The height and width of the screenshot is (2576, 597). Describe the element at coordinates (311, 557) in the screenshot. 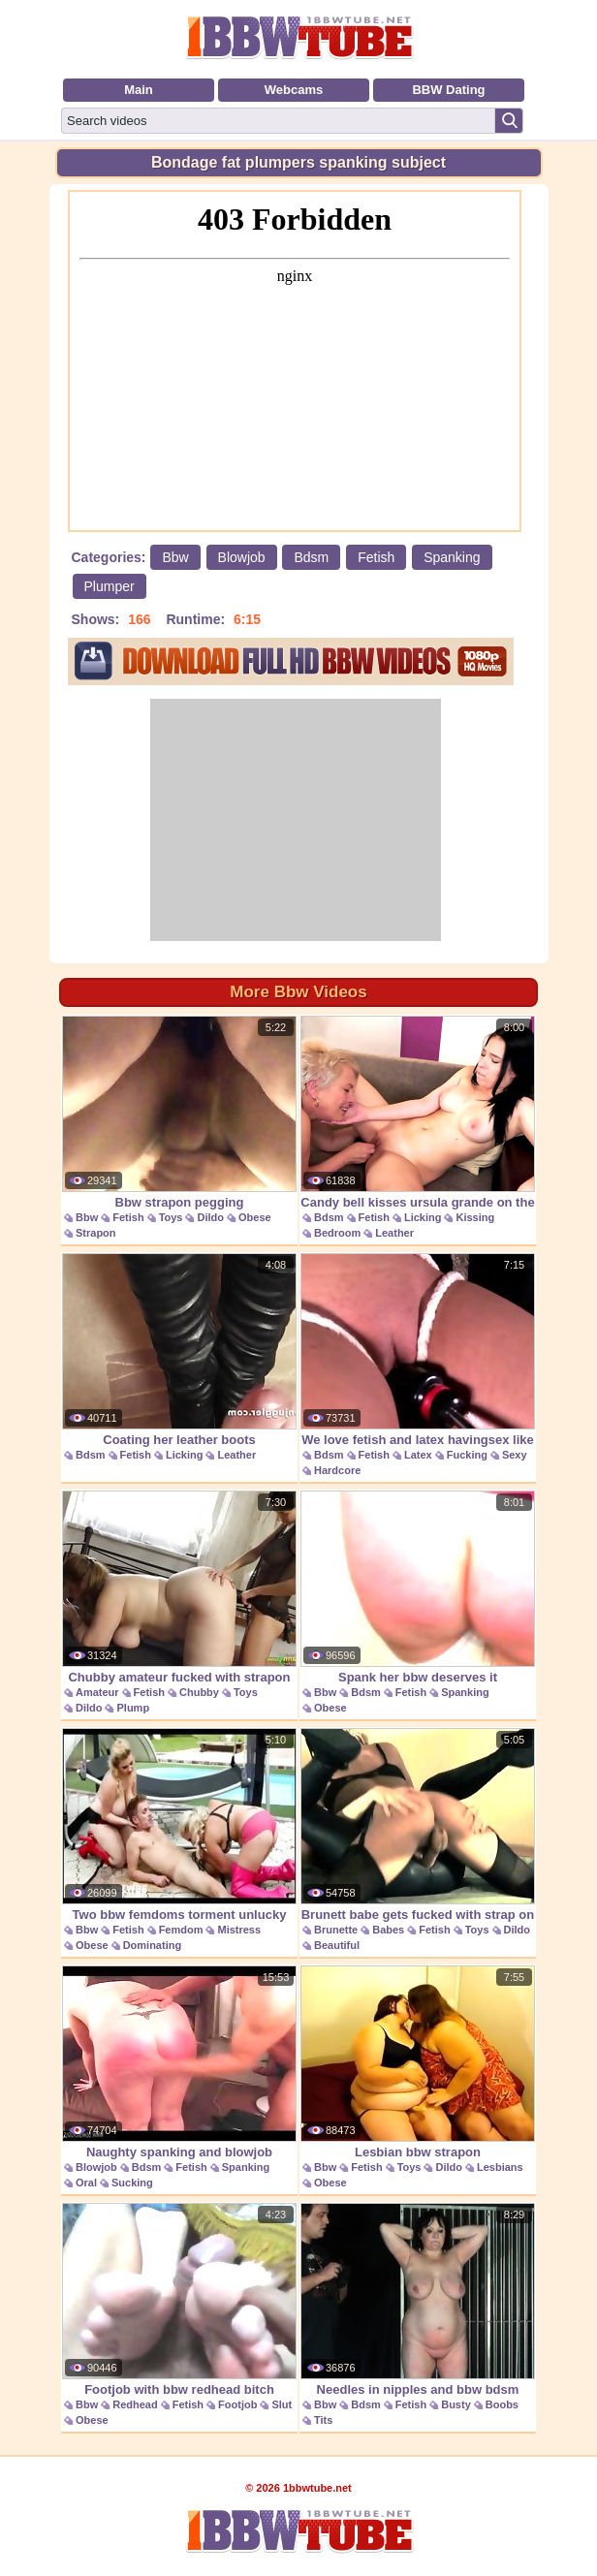

I see `Bdsm` at that location.